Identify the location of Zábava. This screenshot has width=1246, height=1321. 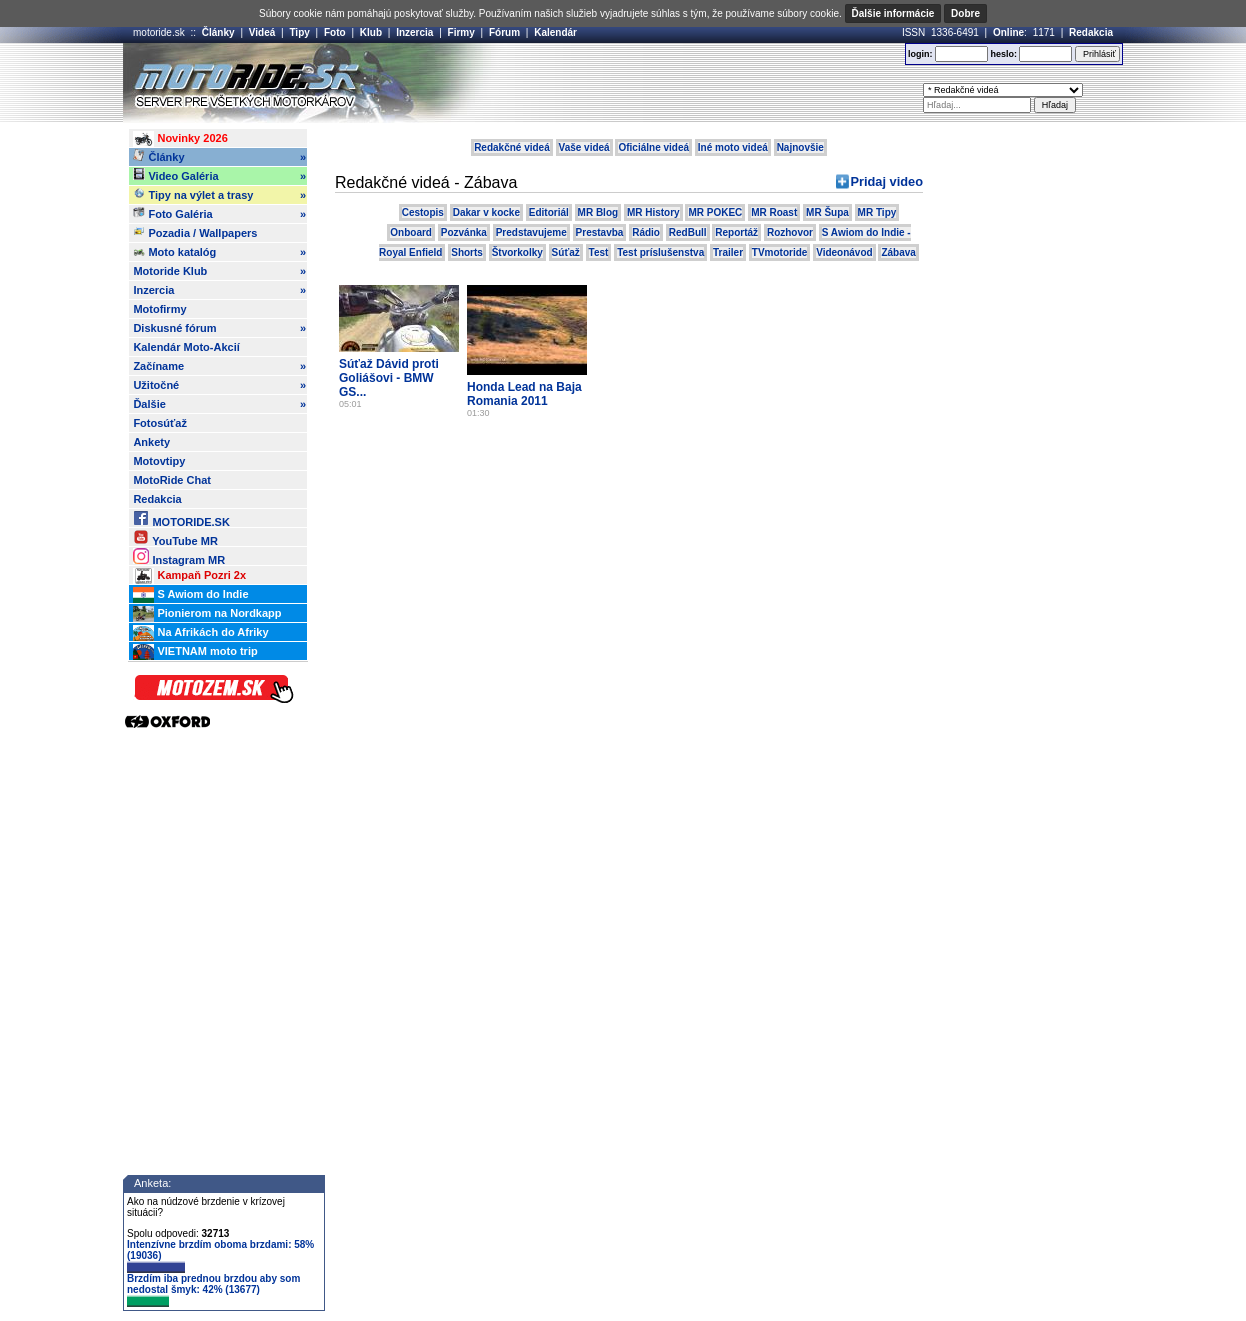
(898, 252).